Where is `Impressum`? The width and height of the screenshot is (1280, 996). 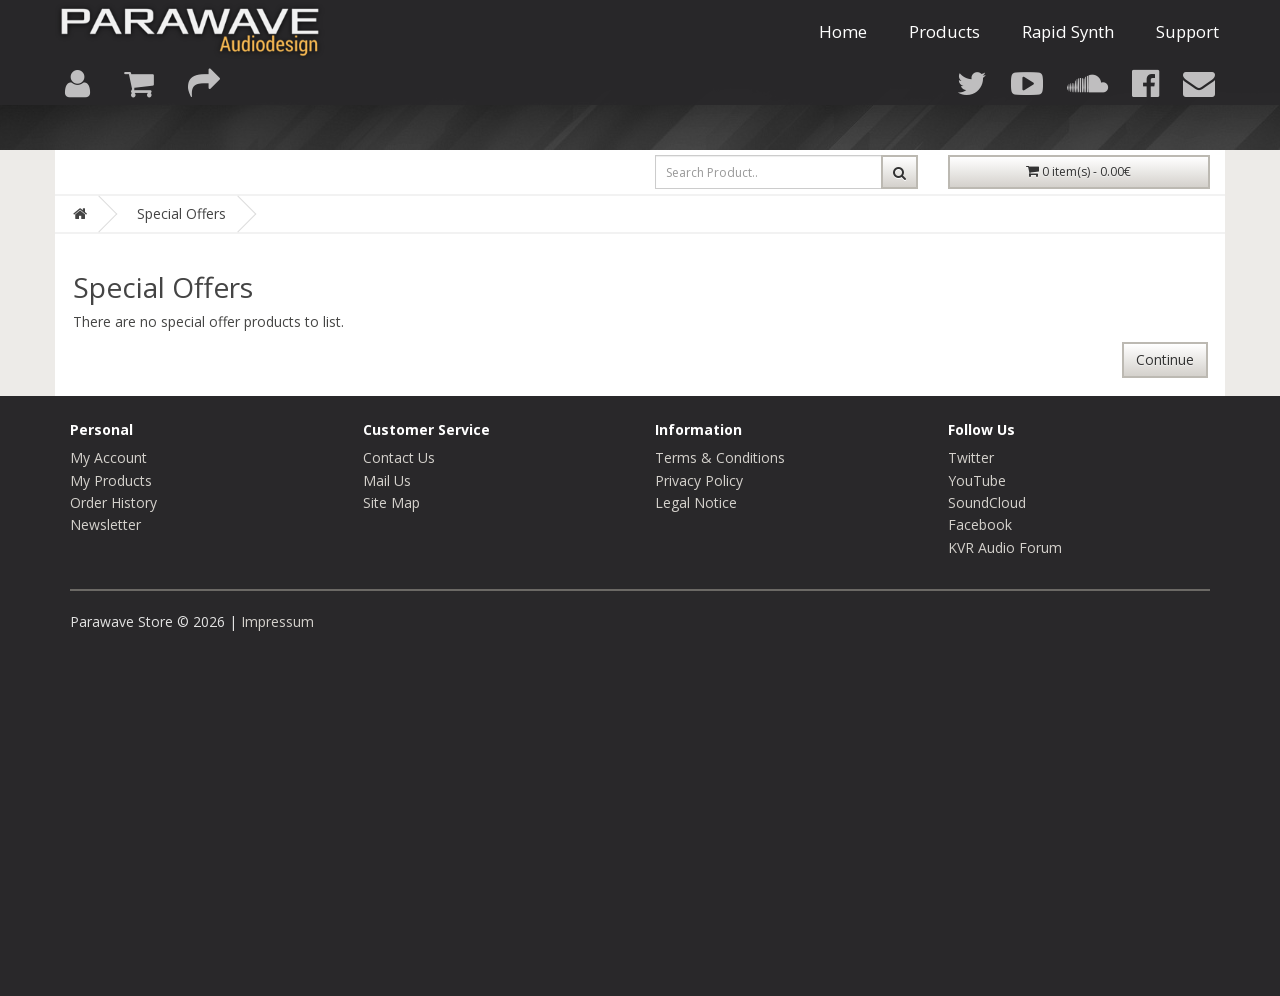
Impressum is located at coordinates (277, 621).